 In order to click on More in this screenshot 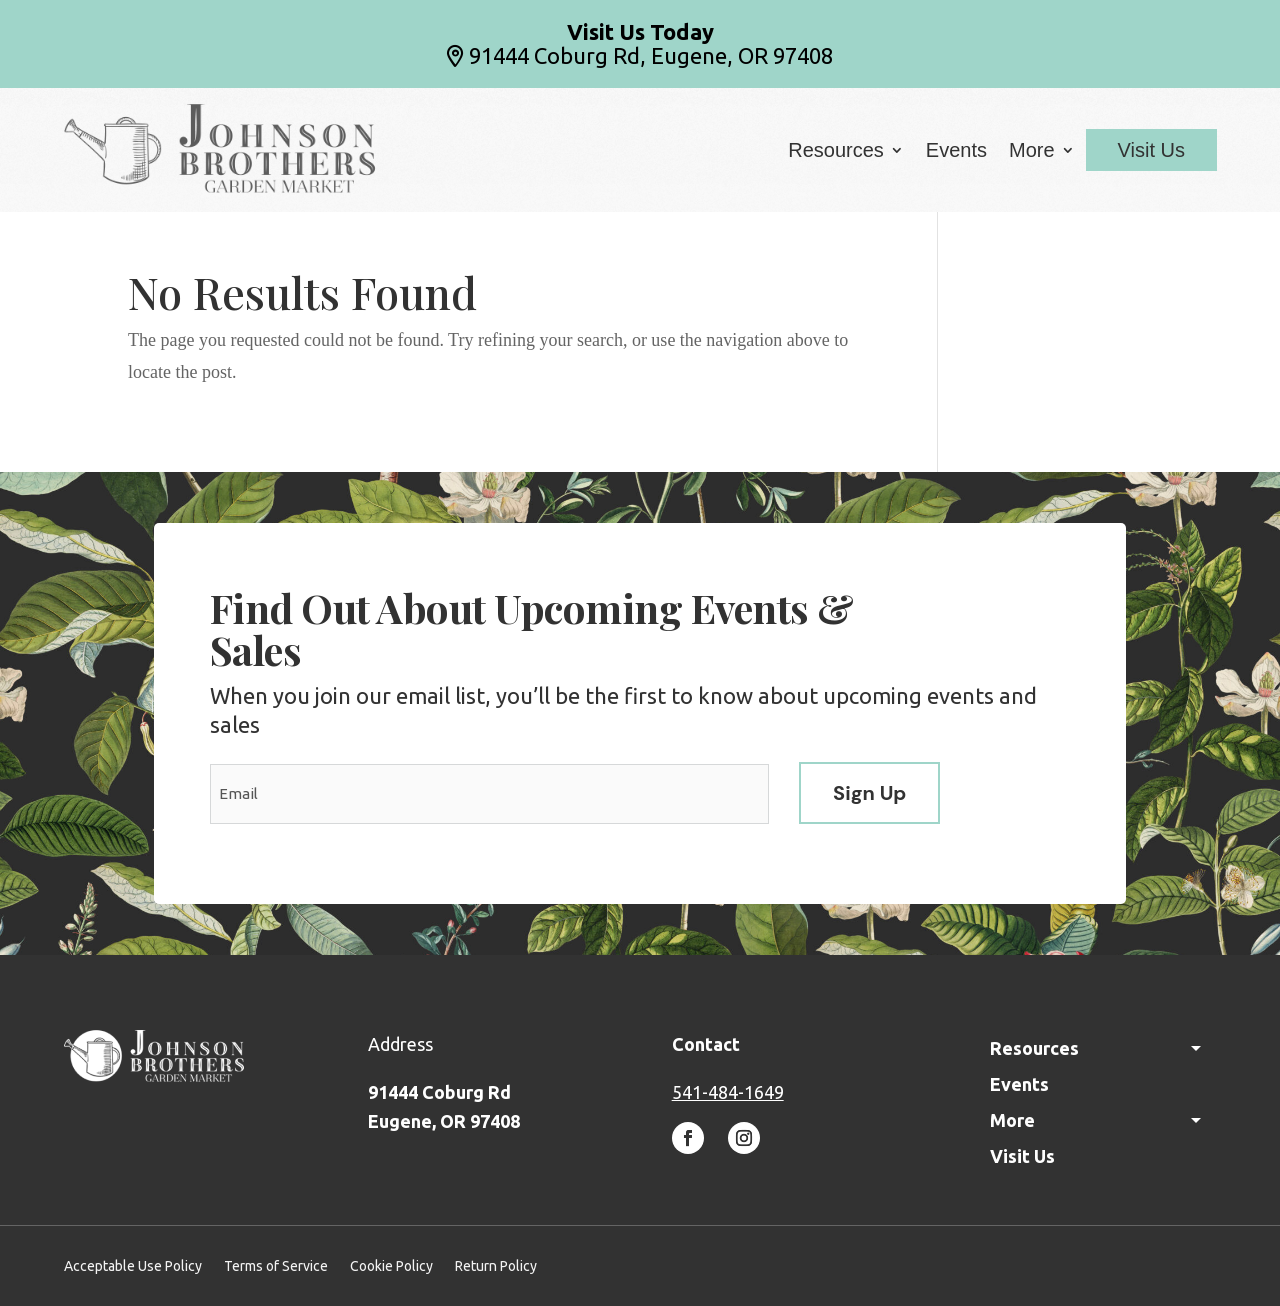, I will do `click(1032, 152)`.